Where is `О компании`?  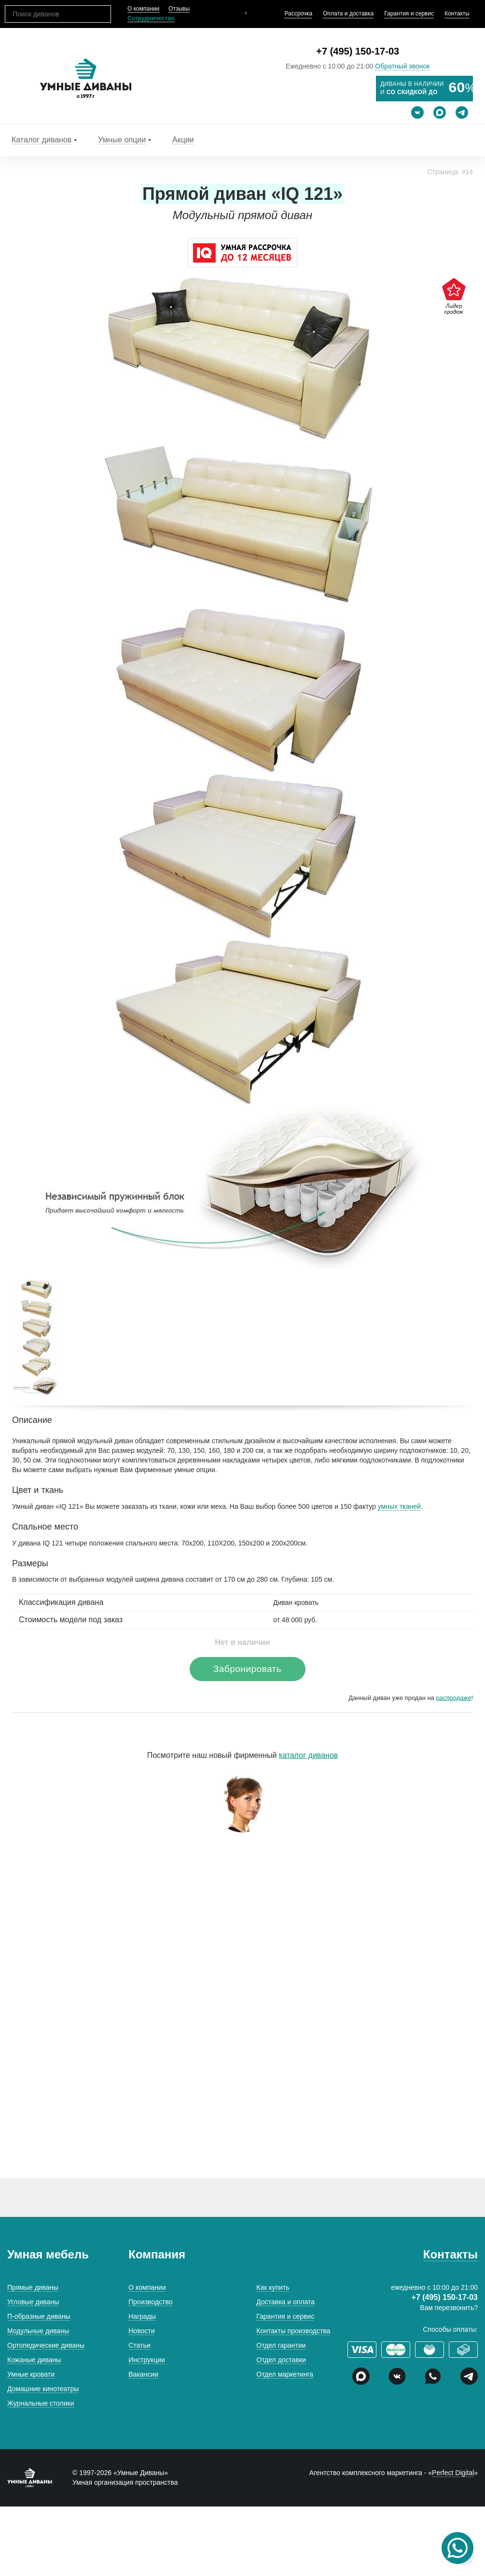
О компании is located at coordinates (143, 8).